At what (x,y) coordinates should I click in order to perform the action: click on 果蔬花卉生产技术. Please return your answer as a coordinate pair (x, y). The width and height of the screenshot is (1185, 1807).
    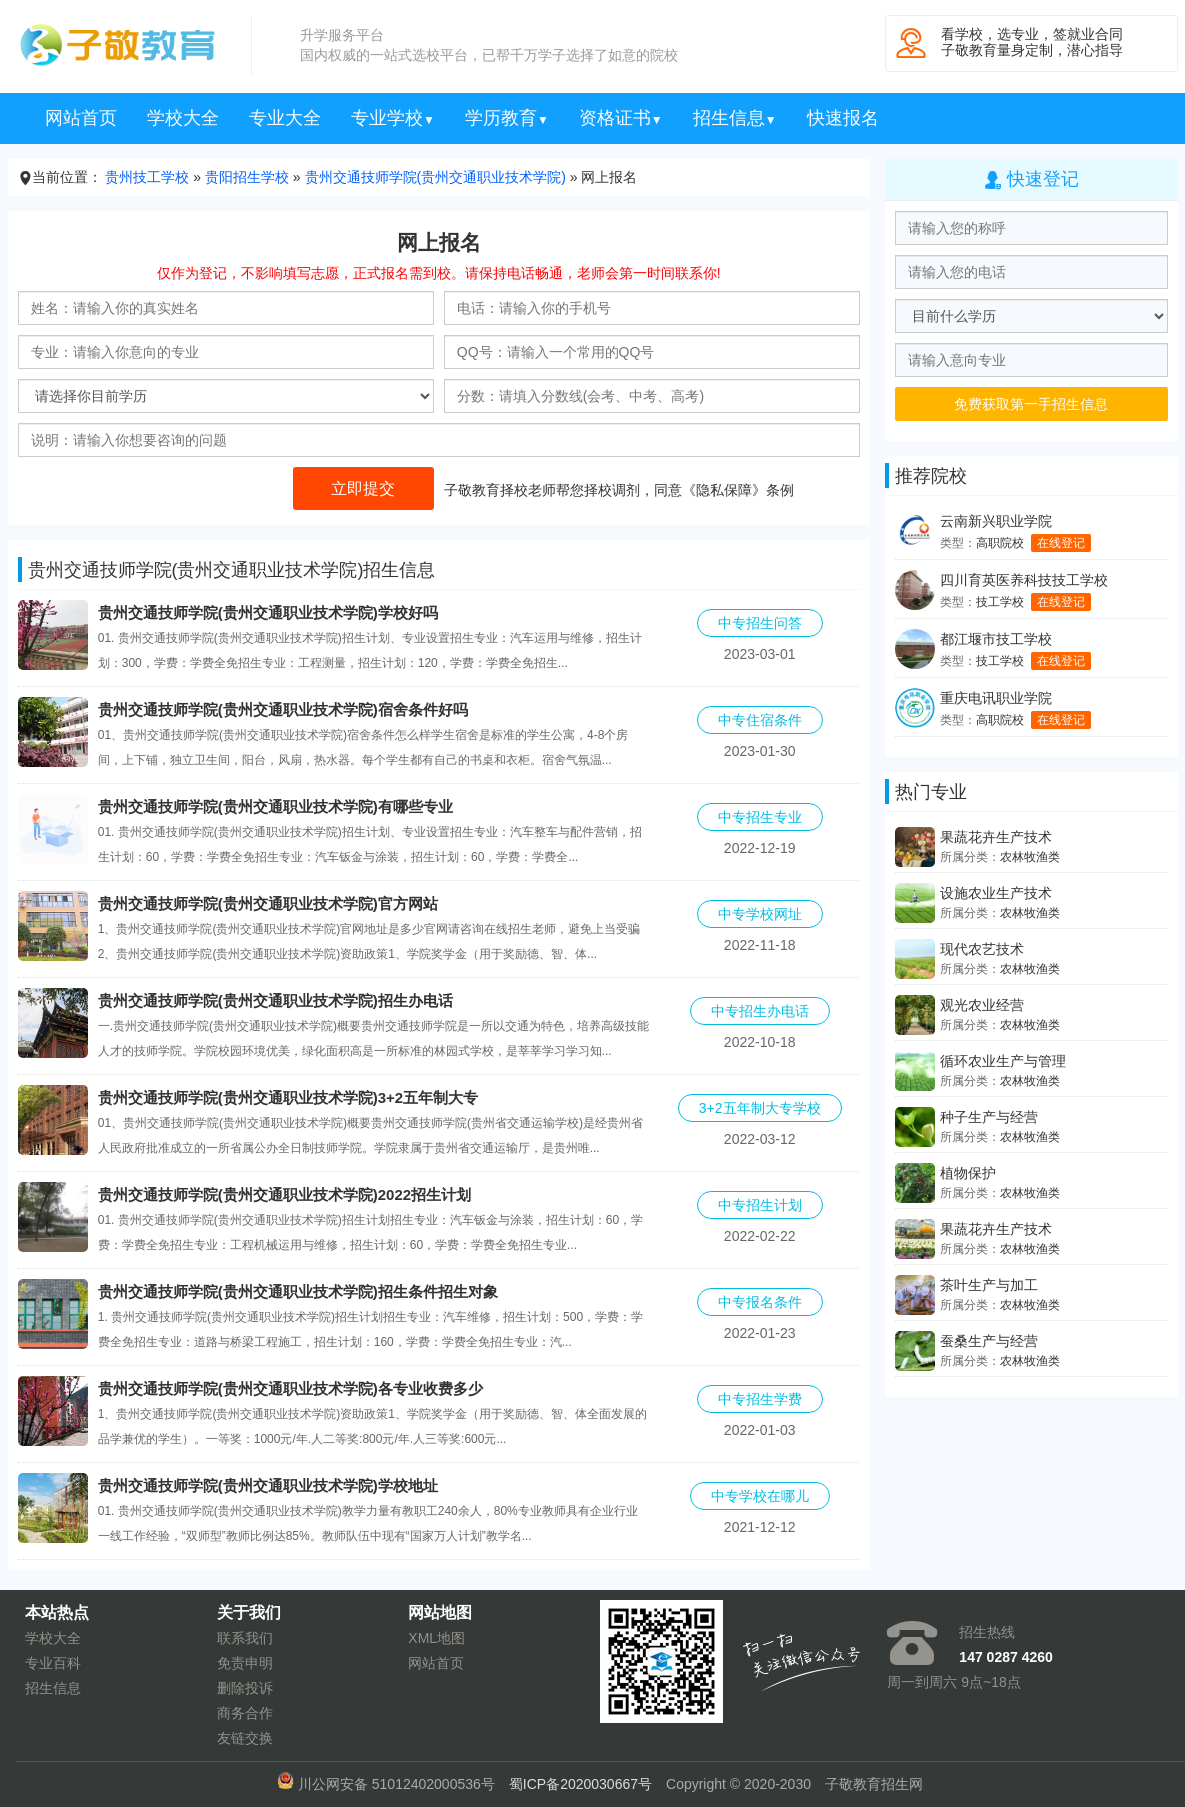
    Looking at the image, I should click on (996, 837).